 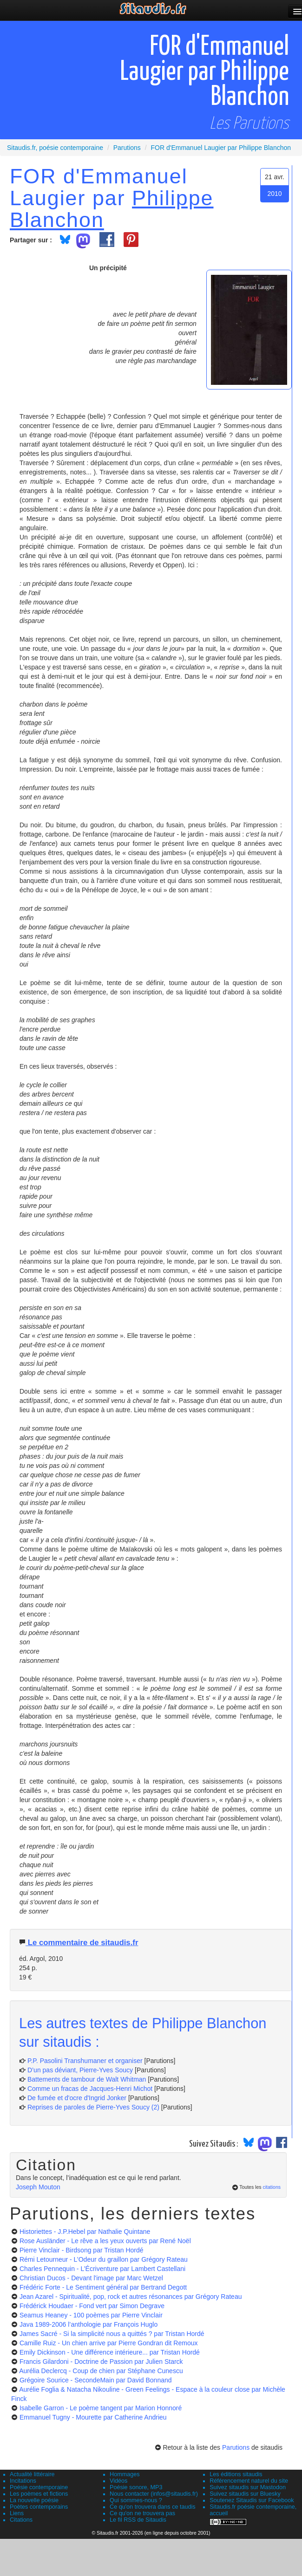 What do you see at coordinates (152, 2507) in the screenshot?
I see `Ce qu'on trouvera dans ce taudis` at bounding box center [152, 2507].